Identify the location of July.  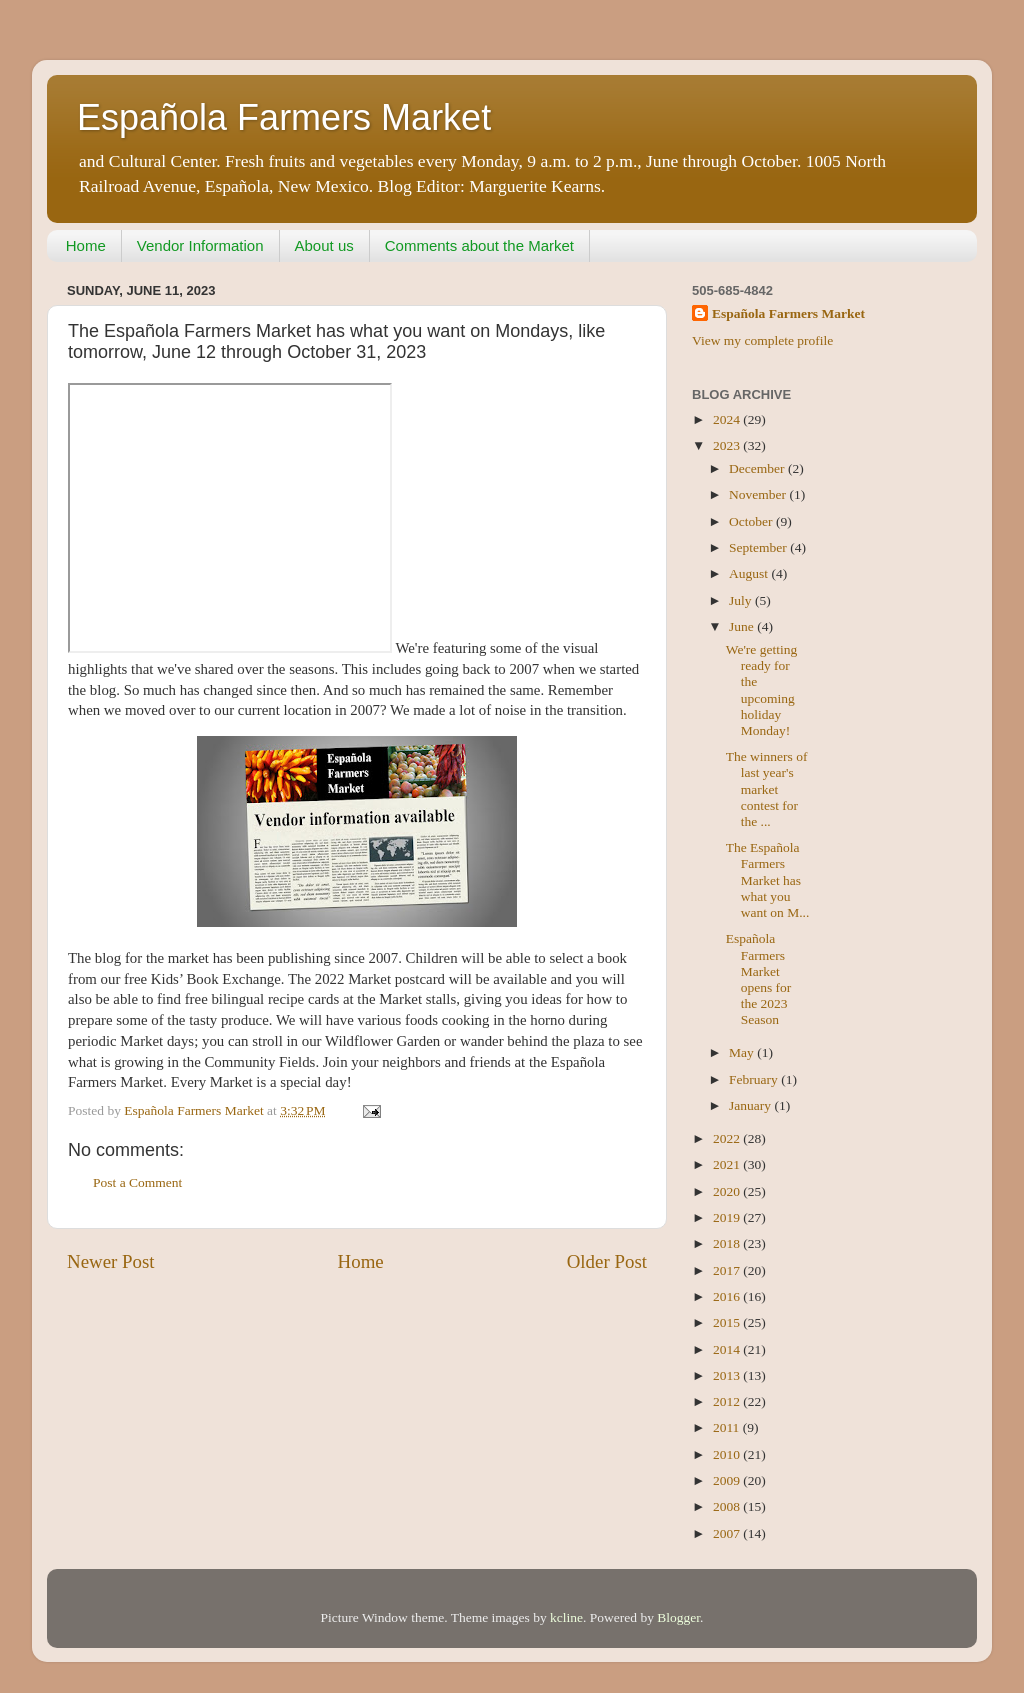
(742, 600).